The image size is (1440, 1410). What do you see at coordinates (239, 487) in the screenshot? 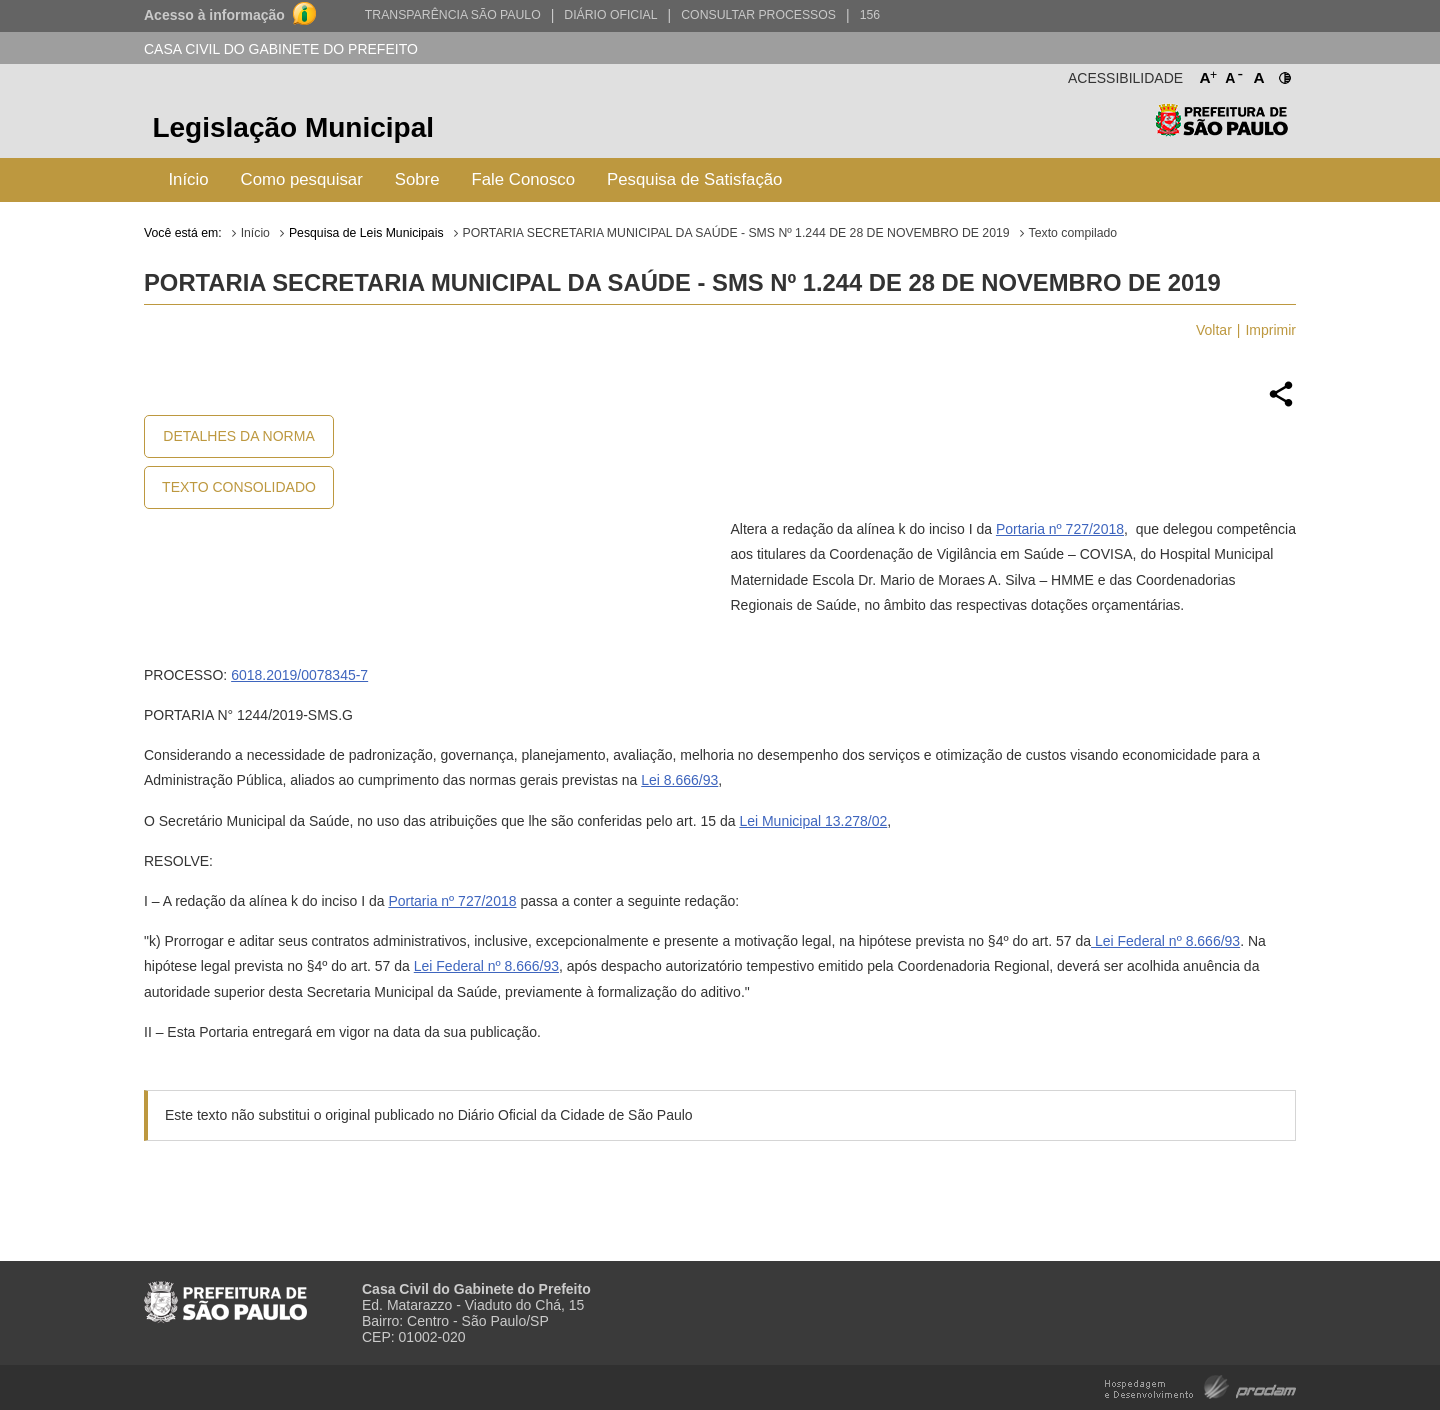
I see `Texto Consolidado` at bounding box center [239, 487].